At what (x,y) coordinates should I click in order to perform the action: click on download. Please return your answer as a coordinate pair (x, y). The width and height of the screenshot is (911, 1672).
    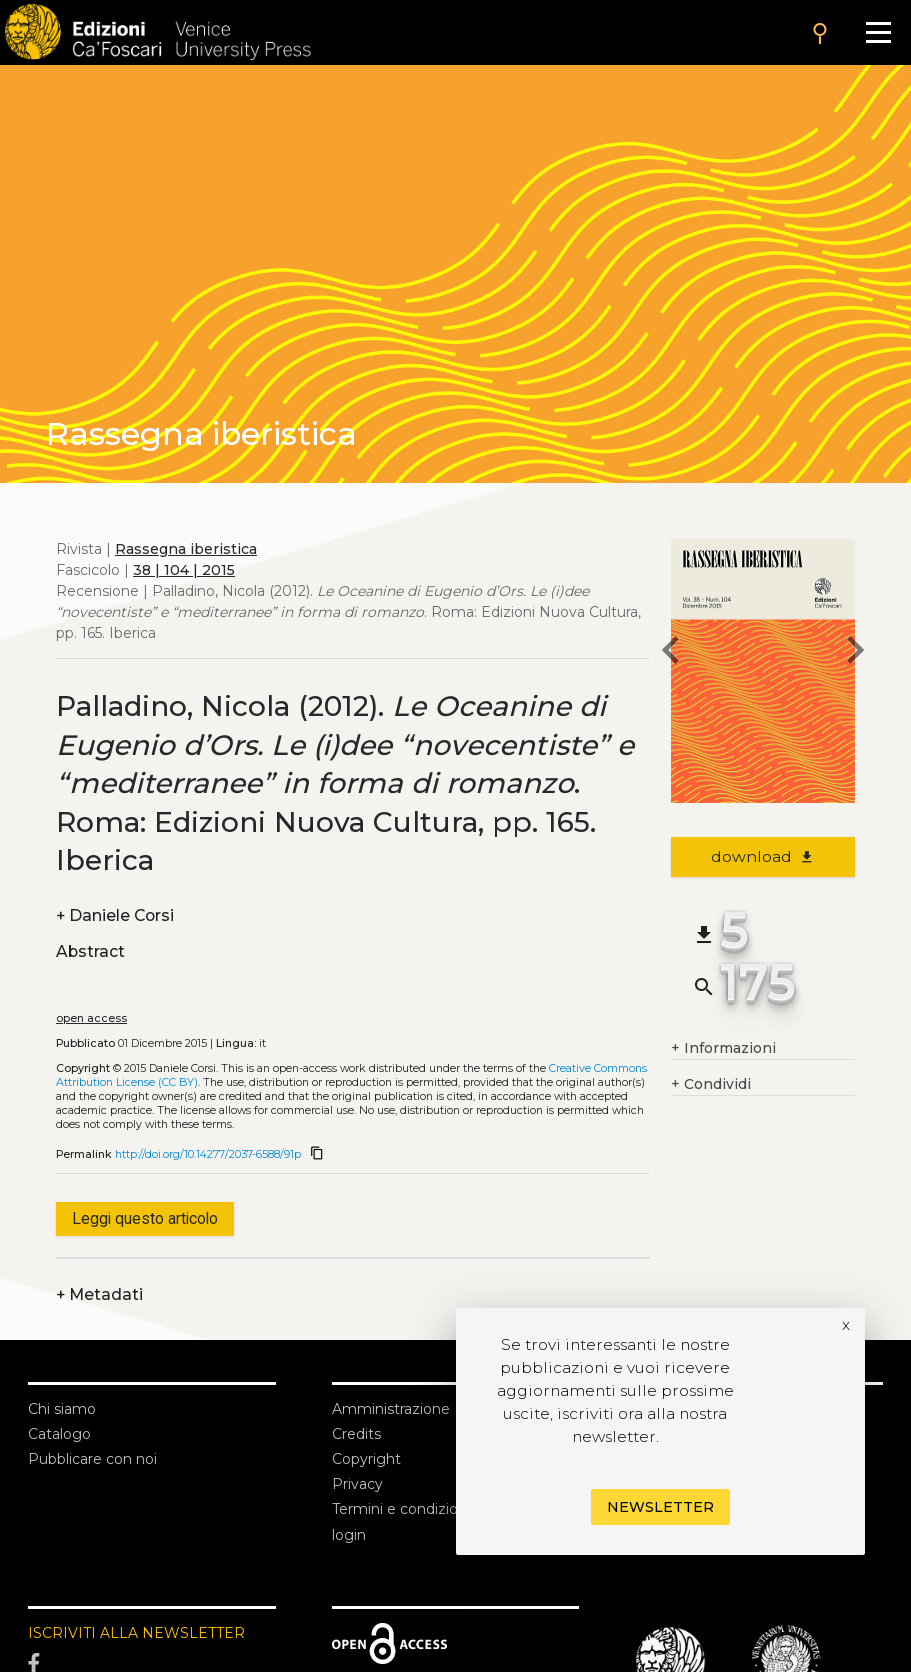
    Looking at the image, I should click on (763, 856).